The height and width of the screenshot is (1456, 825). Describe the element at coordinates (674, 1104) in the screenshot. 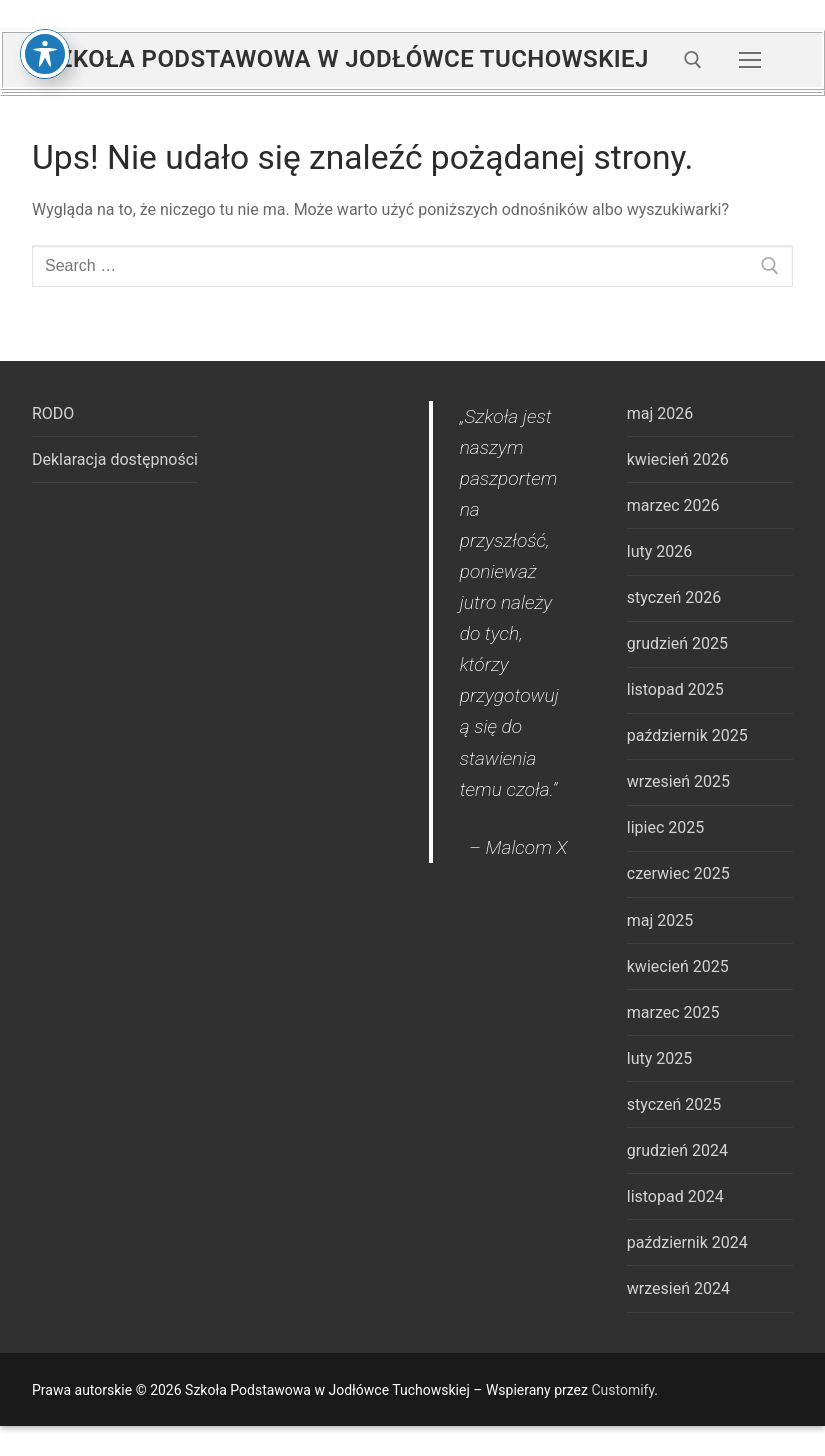

I see `styczeń 2025` at that location.